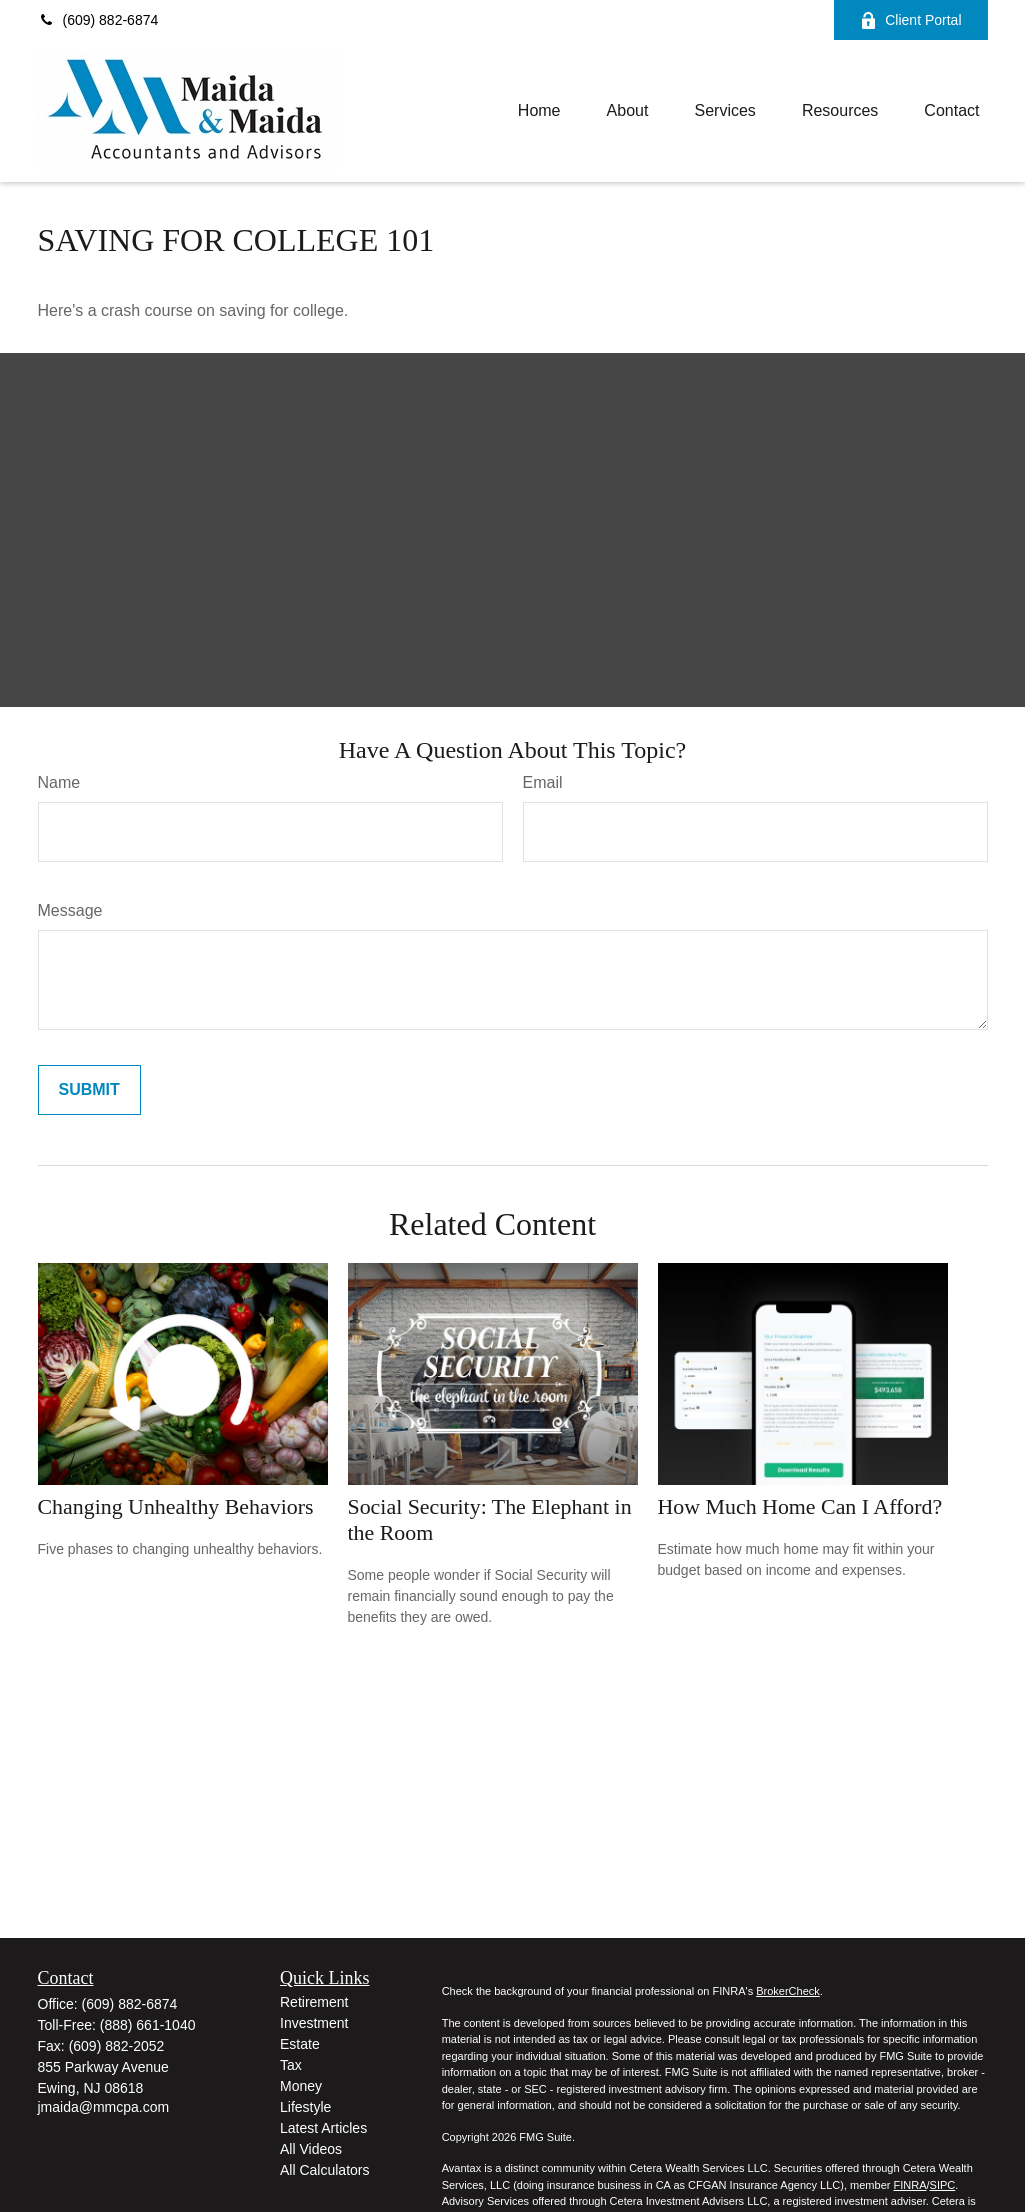 The width and height of the screenshot is (1025, 2212). Describe the element at coordinates (539, 111) in the screenshot. I see `[button]` at that location.